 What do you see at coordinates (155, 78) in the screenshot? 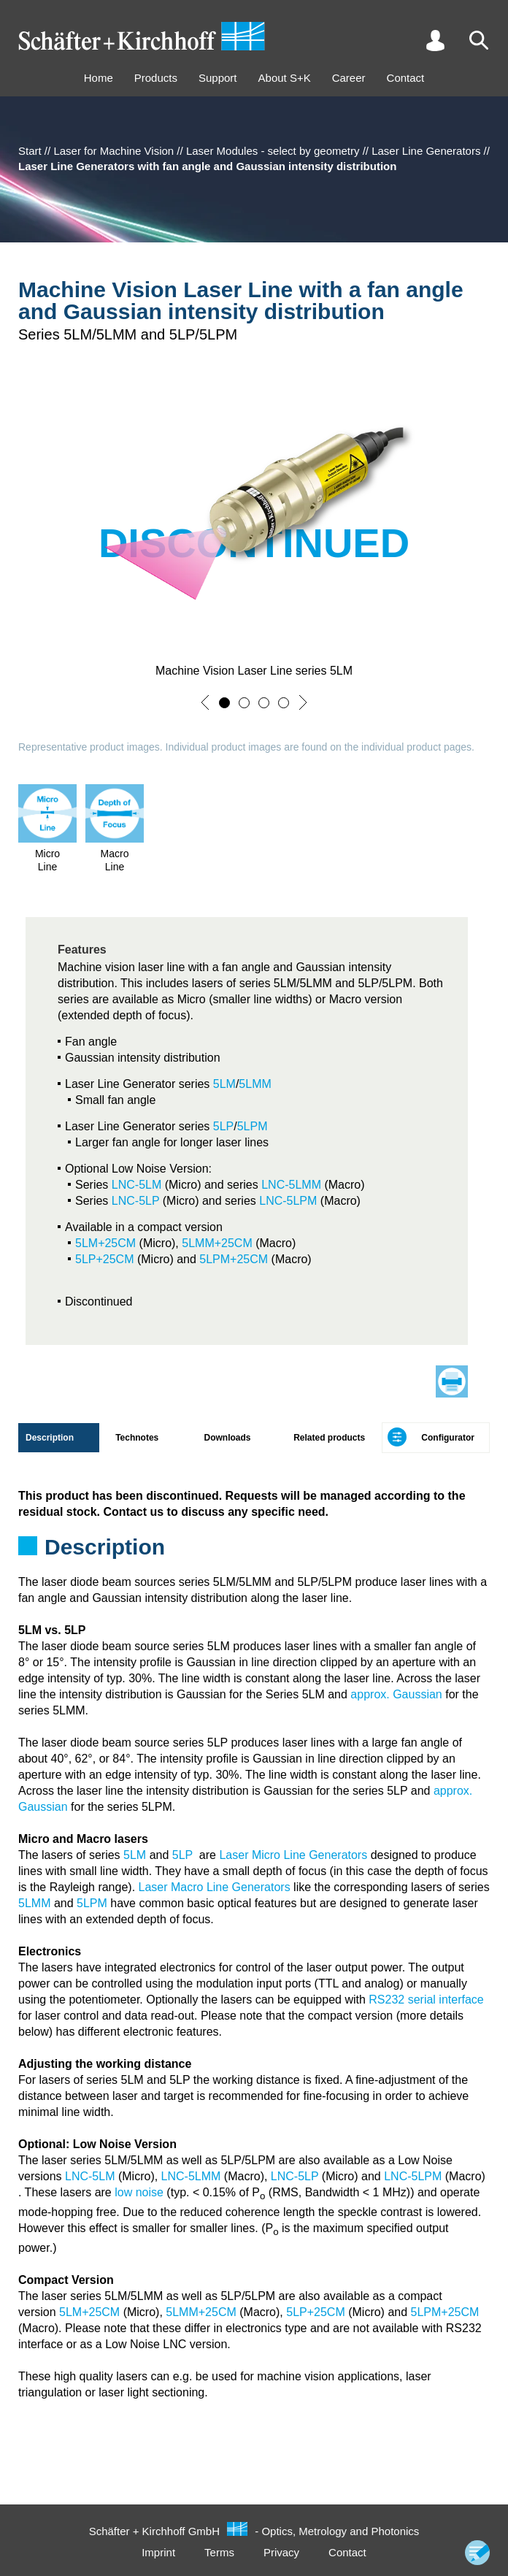
I see `Products` at bounding box center [155, 78].